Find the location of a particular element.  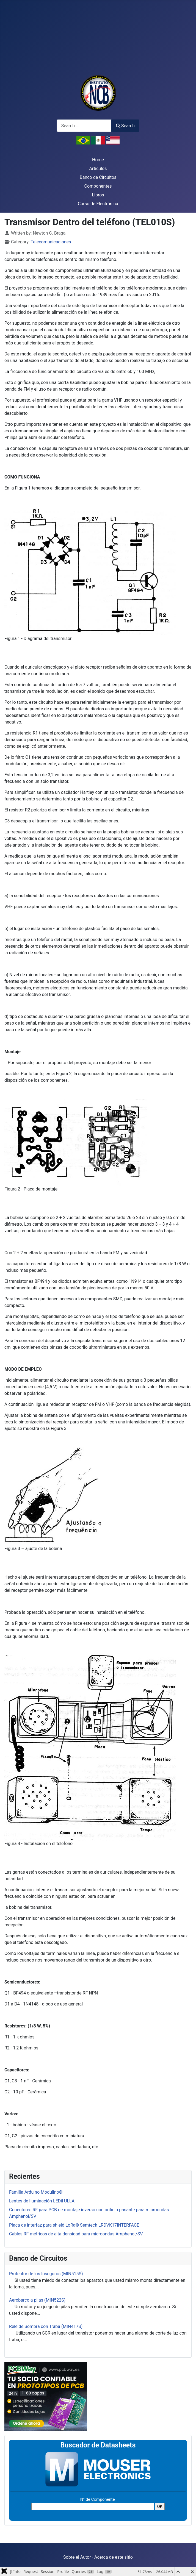

Home is located at coordinates (98, 159).